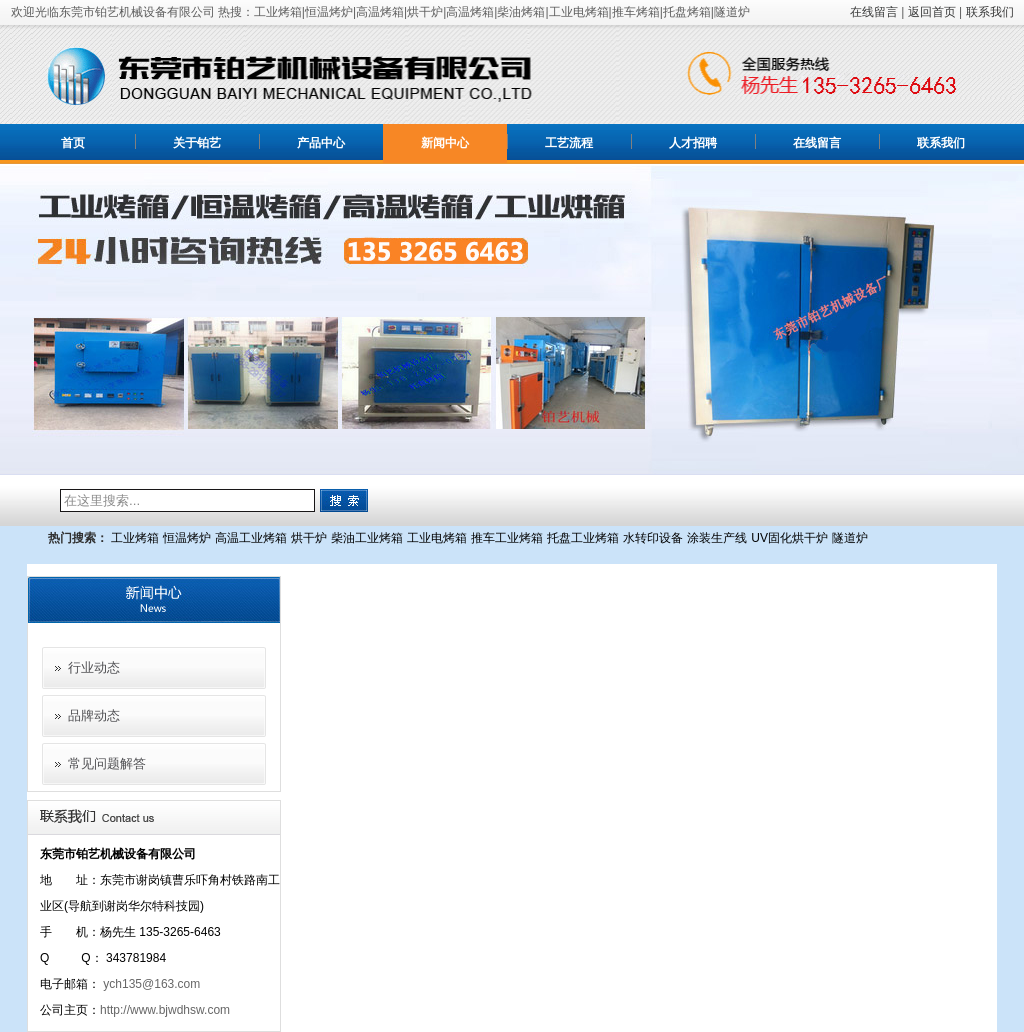  I want to click on 高温工业烤箱, so click(251, 538).